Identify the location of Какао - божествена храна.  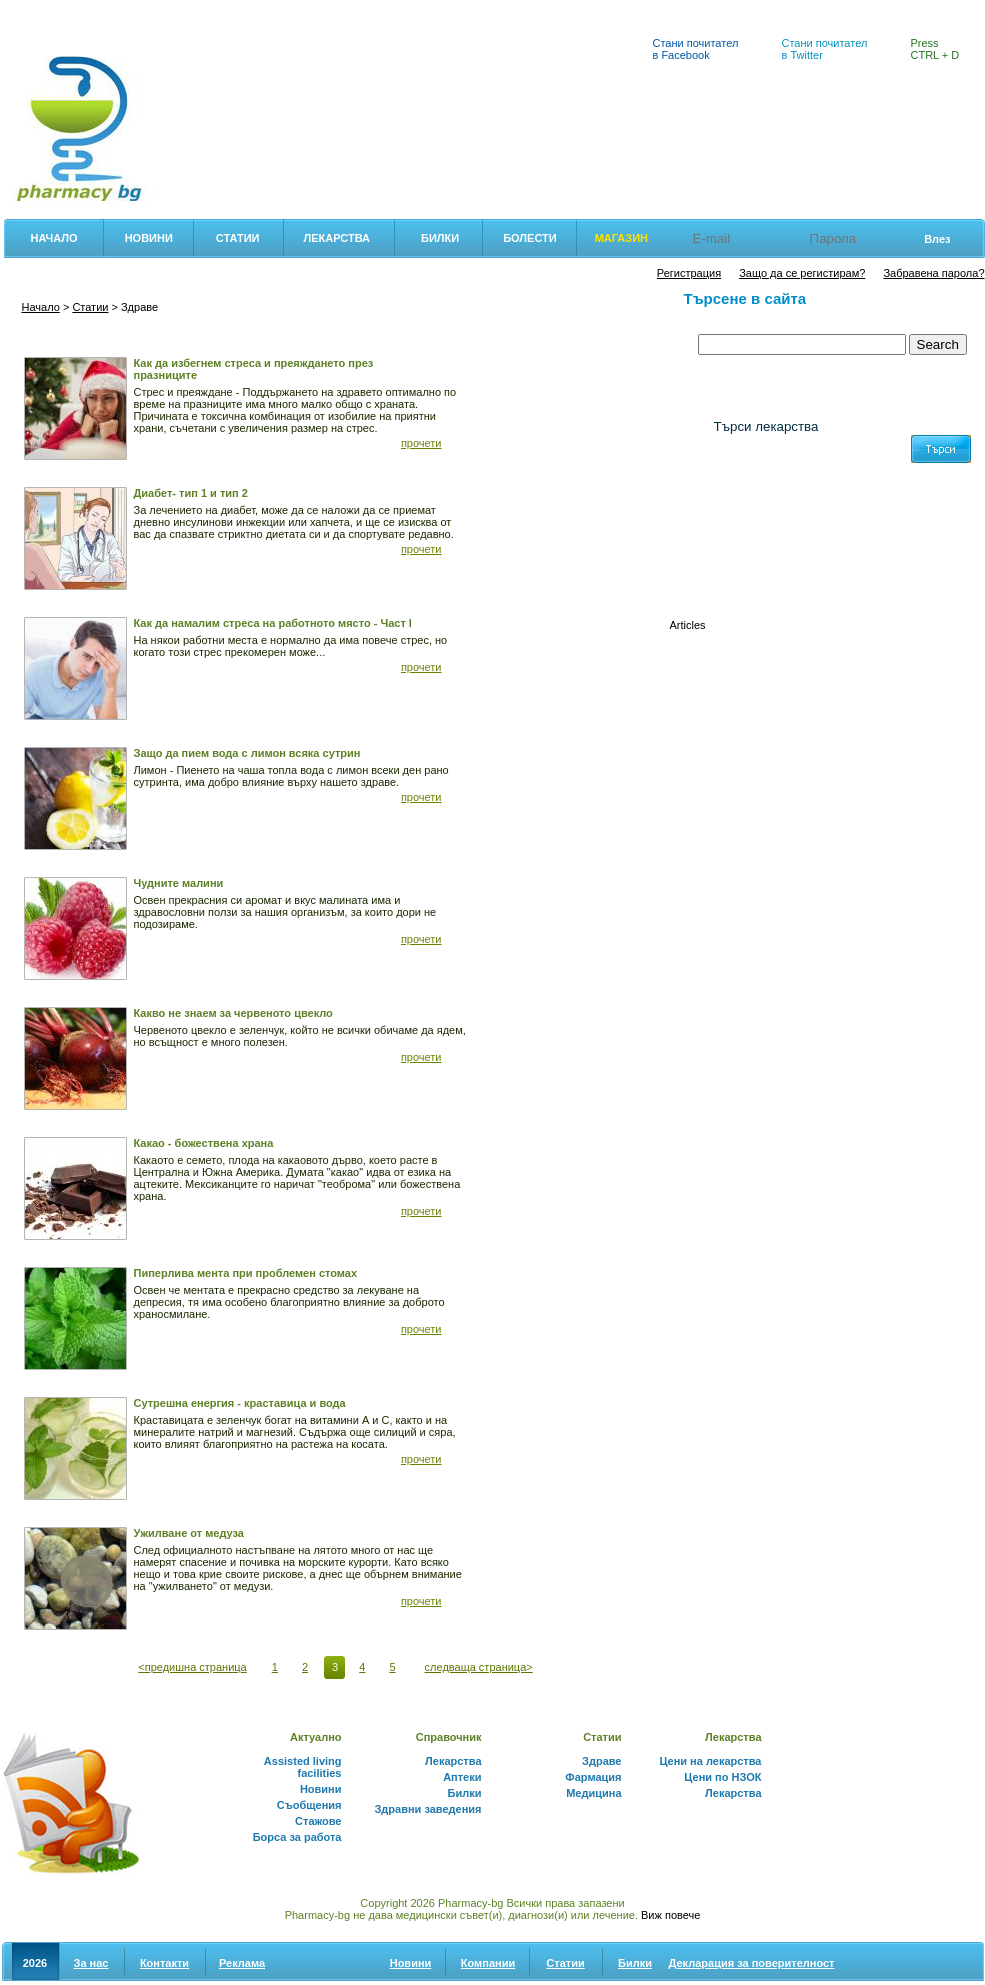
(204, 1143).